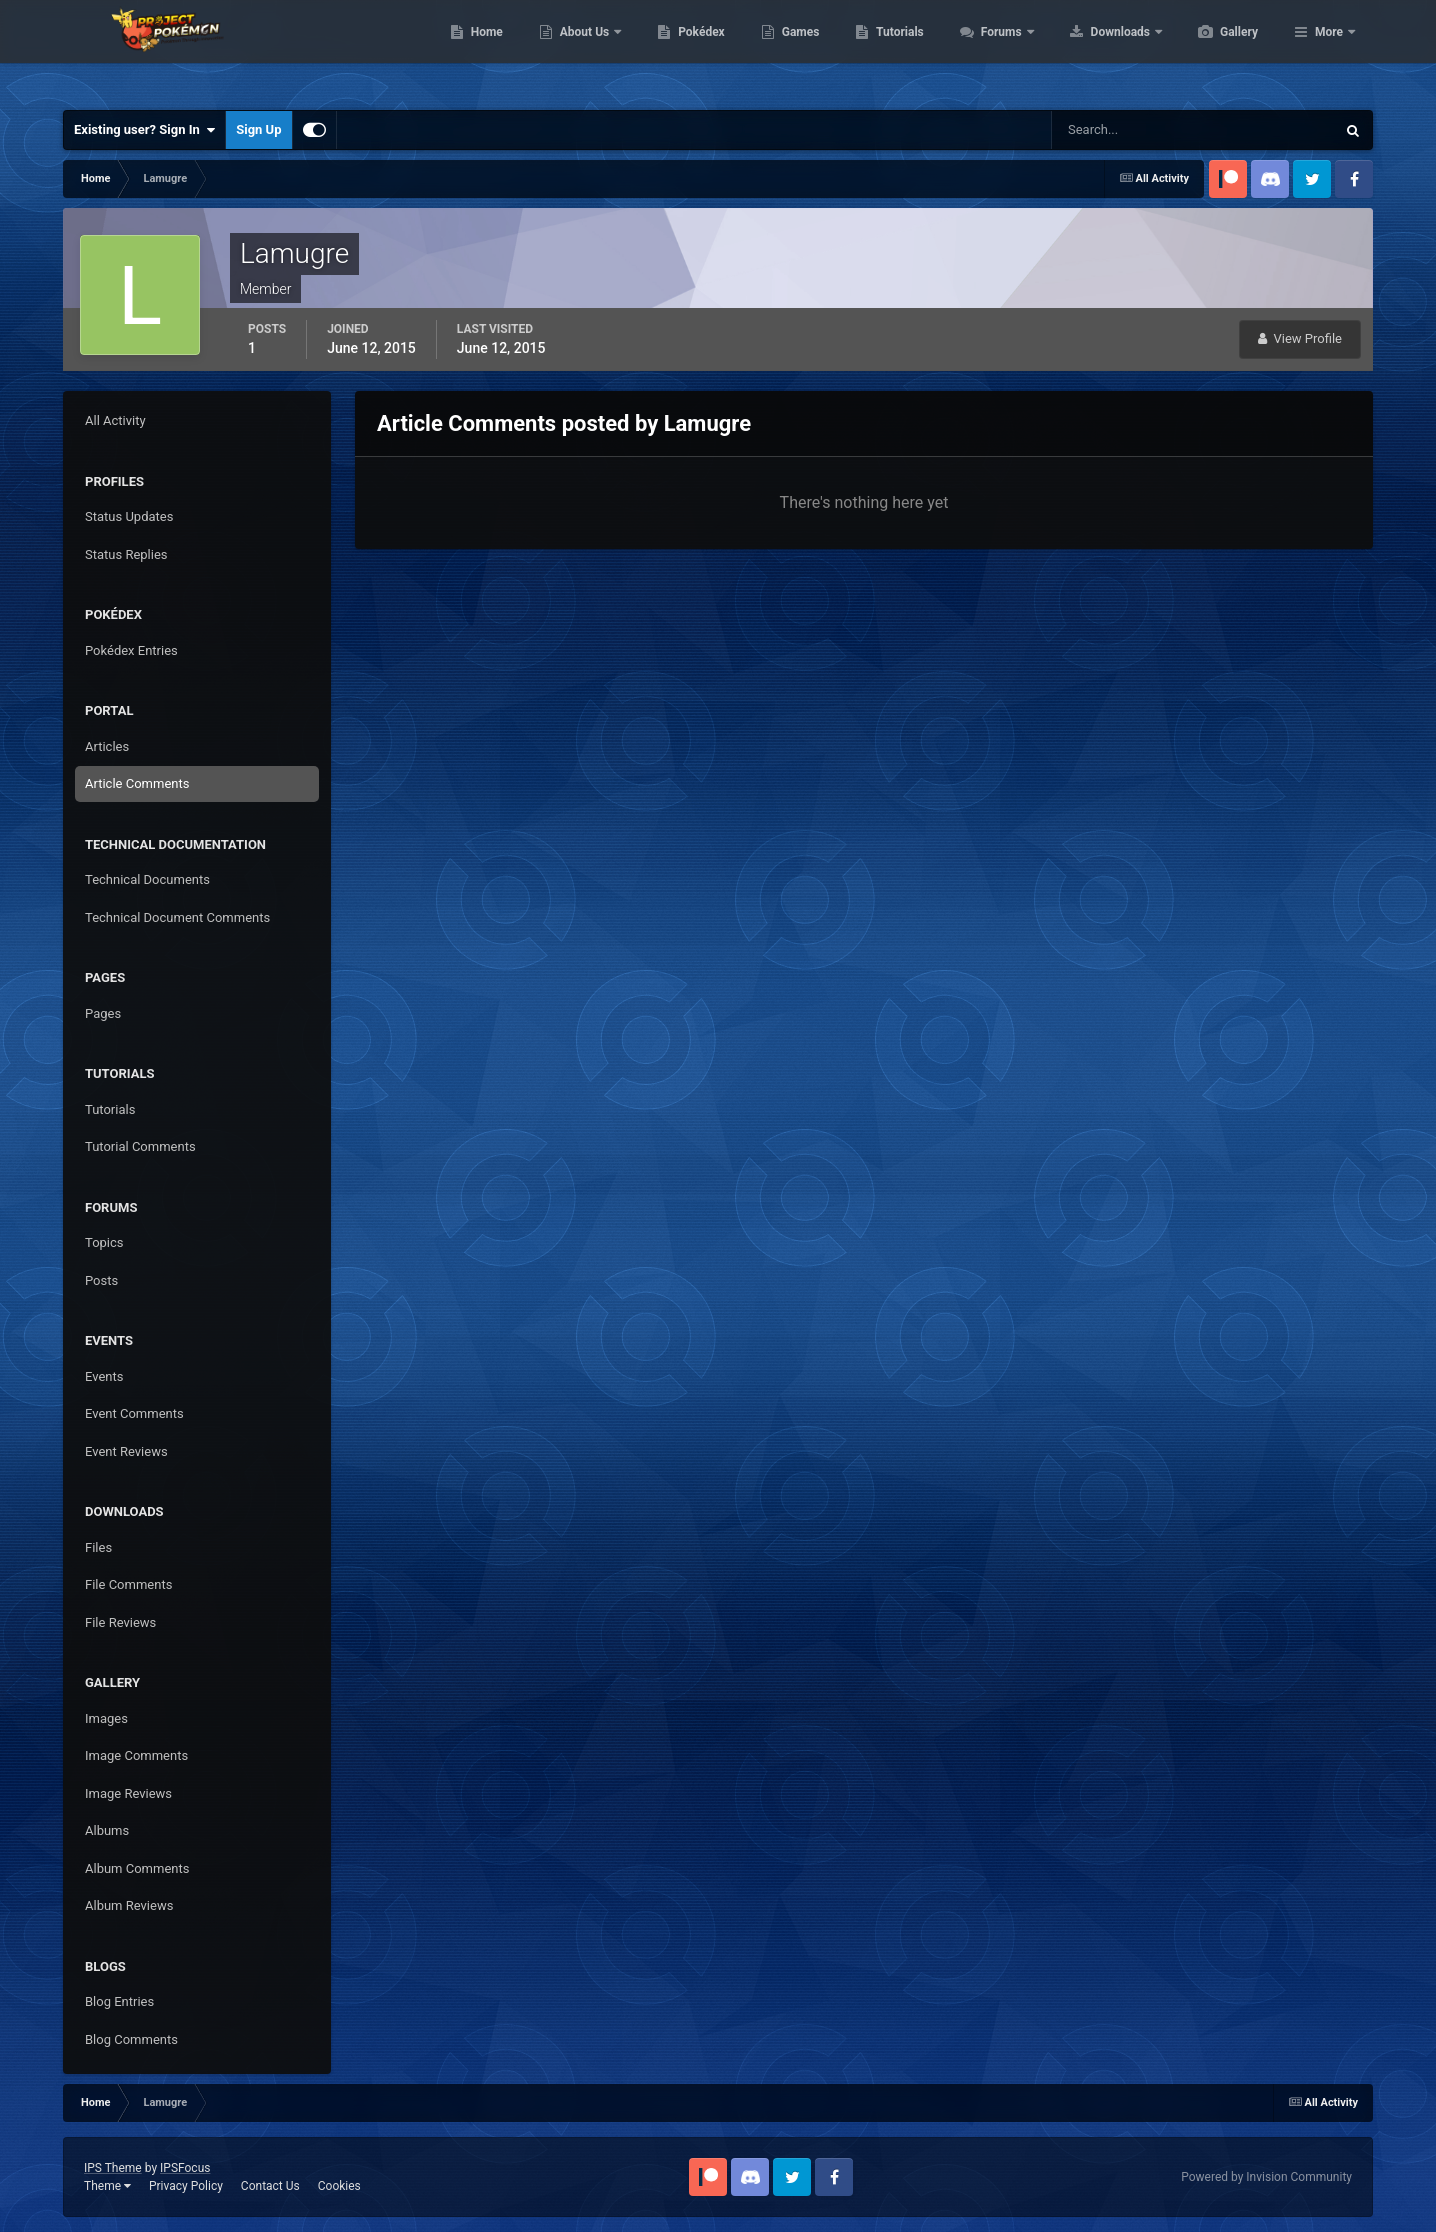 The width and height of the screenshot is (1436, 2232). What do you see at coordinates (1266, 2177) in the screenshot?
I see `Powered by Invision Community` at bounding box center [1266, 2177].